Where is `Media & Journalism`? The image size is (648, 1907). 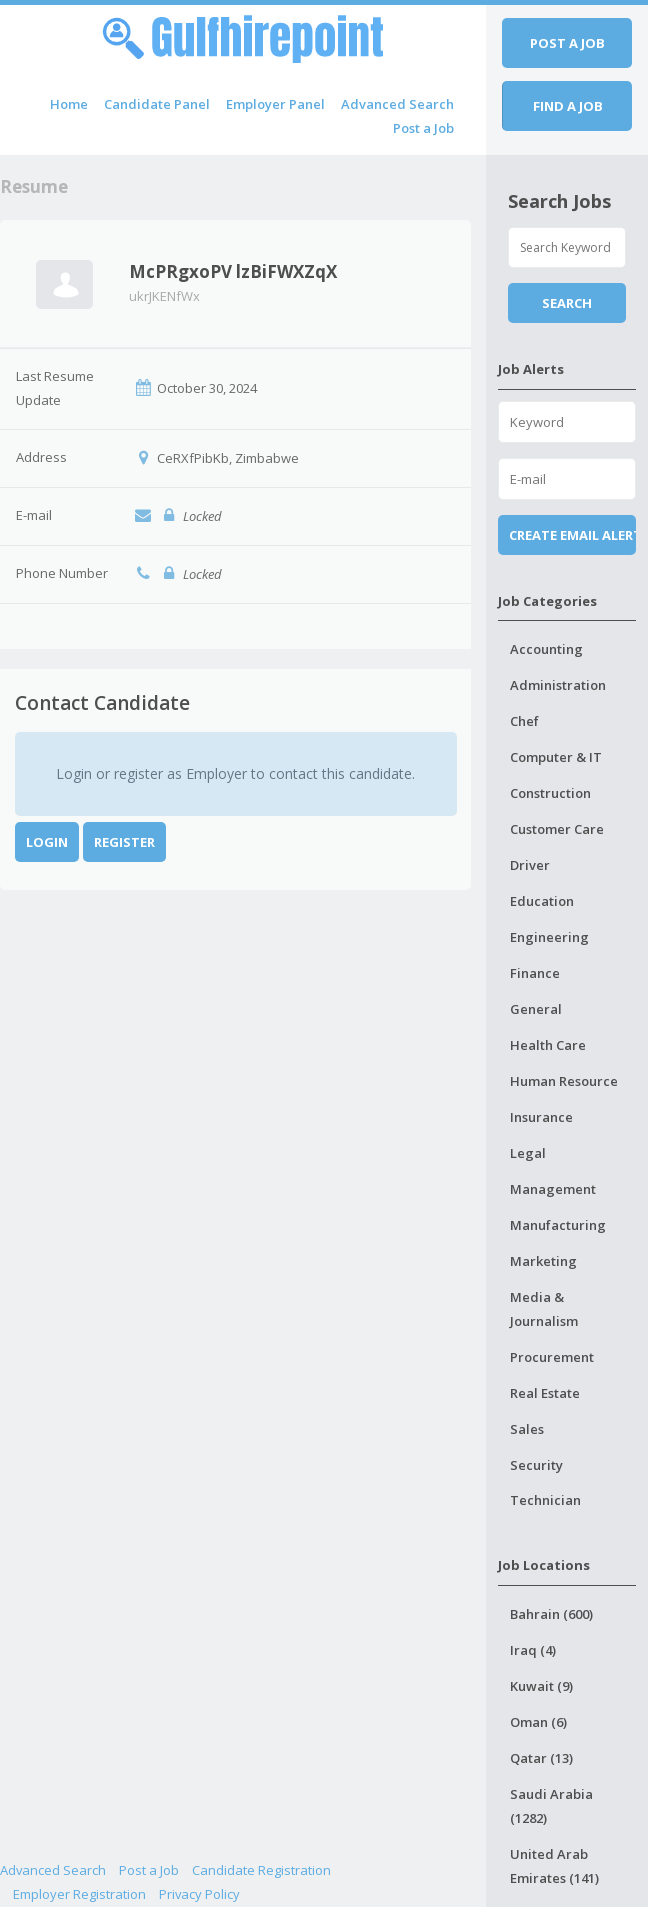
Media & Journalism is located at coordinates (544, 1309).